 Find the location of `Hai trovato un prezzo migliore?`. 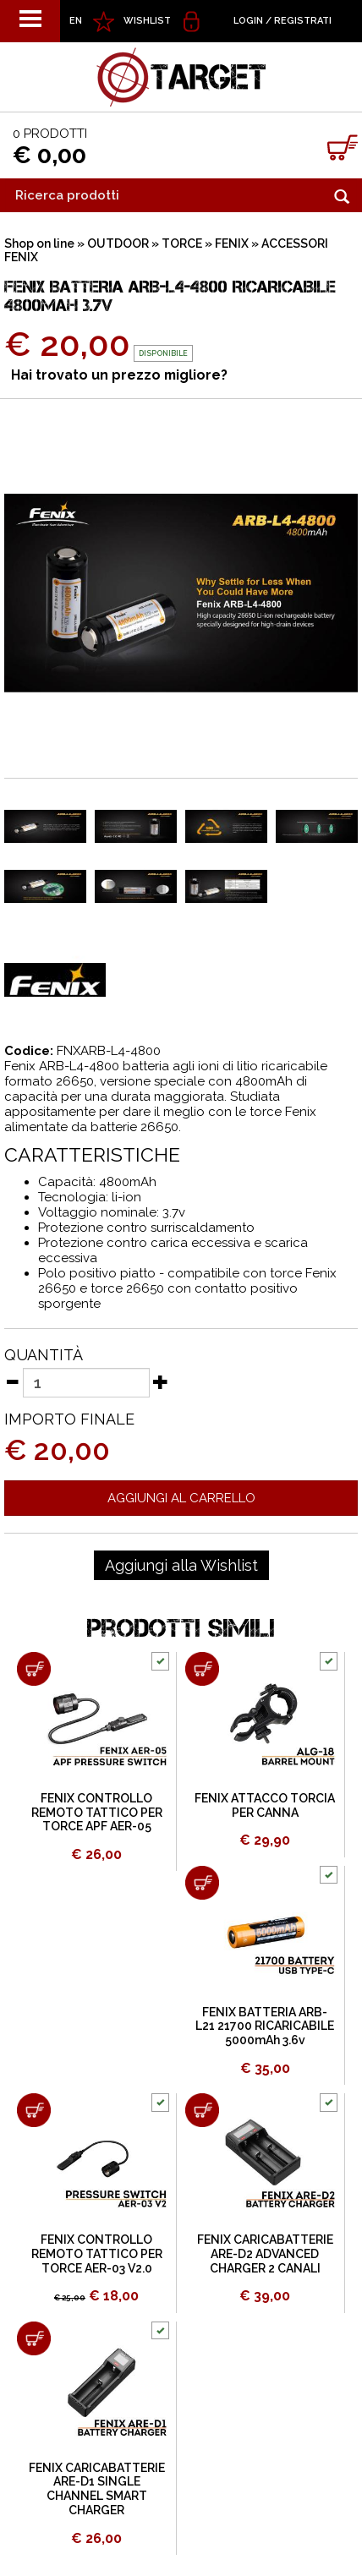

Hai trovato un prezzo migliore? is located at coordinates (119, 375).